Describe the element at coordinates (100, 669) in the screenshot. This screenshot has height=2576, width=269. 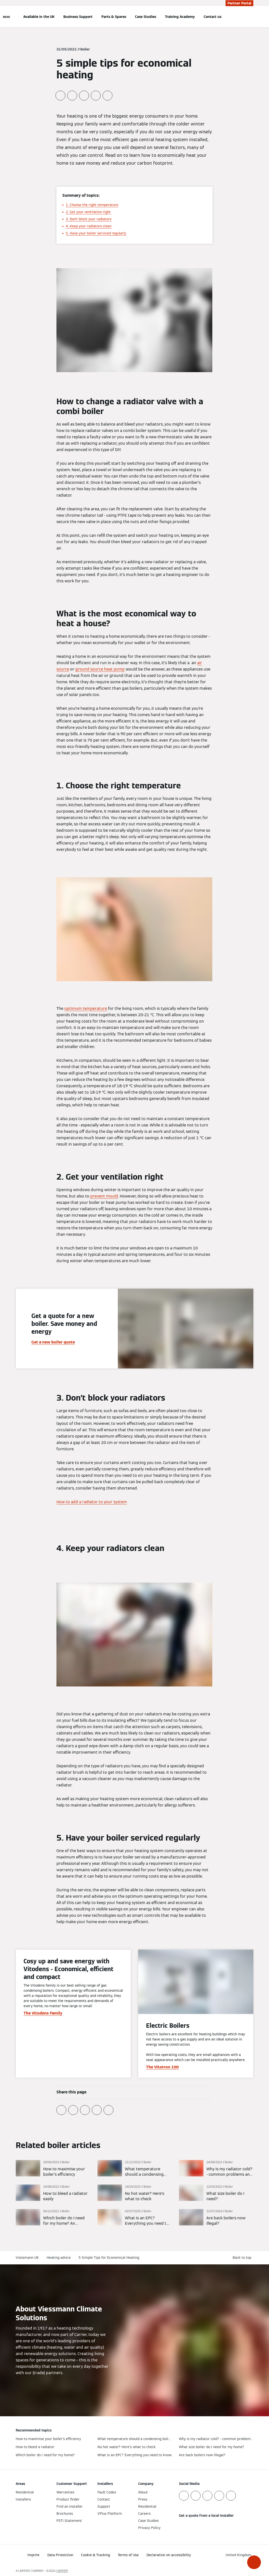
I see `ground source heat pump` at that location.